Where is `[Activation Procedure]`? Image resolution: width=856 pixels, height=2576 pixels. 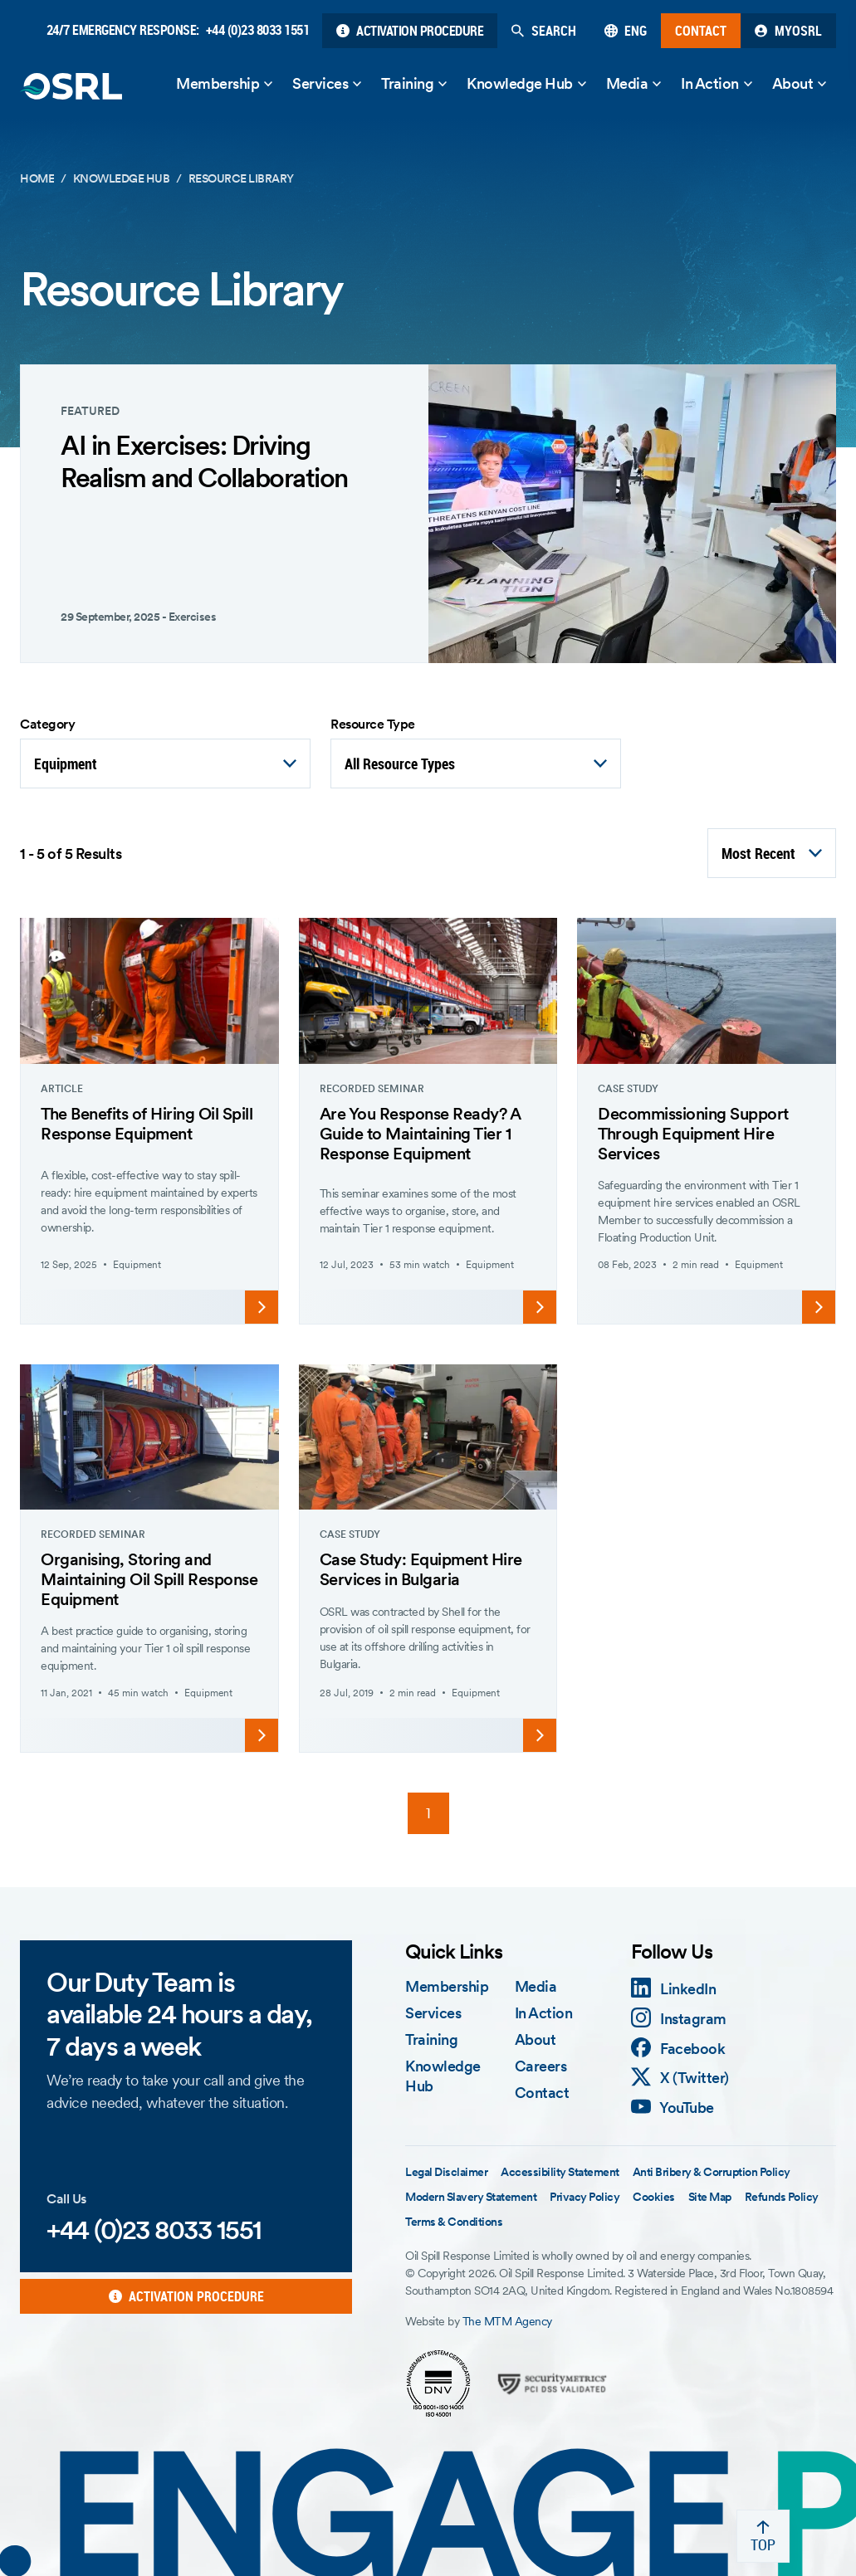
[Activation Procedure] is located at coordinates (409, 30).